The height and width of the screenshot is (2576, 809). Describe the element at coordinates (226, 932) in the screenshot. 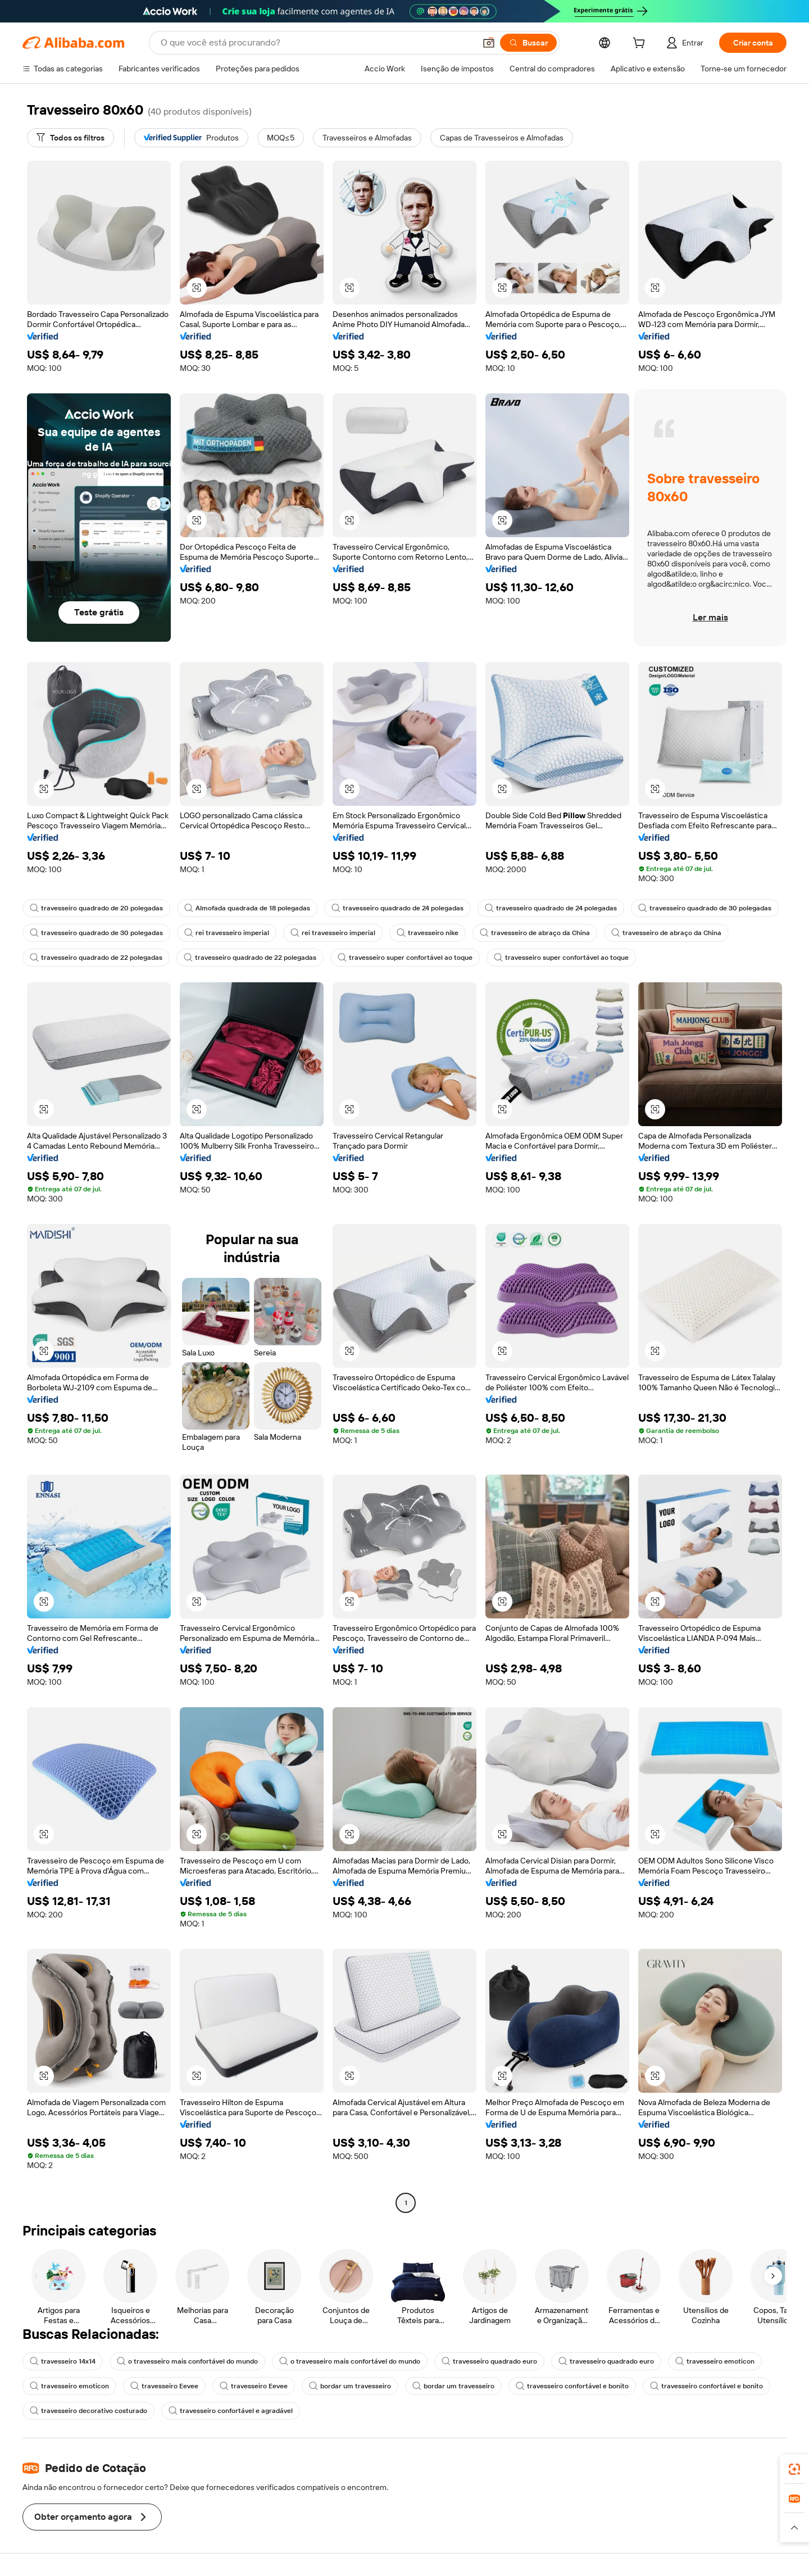

I see `rei travesseiro imperial` at that location.